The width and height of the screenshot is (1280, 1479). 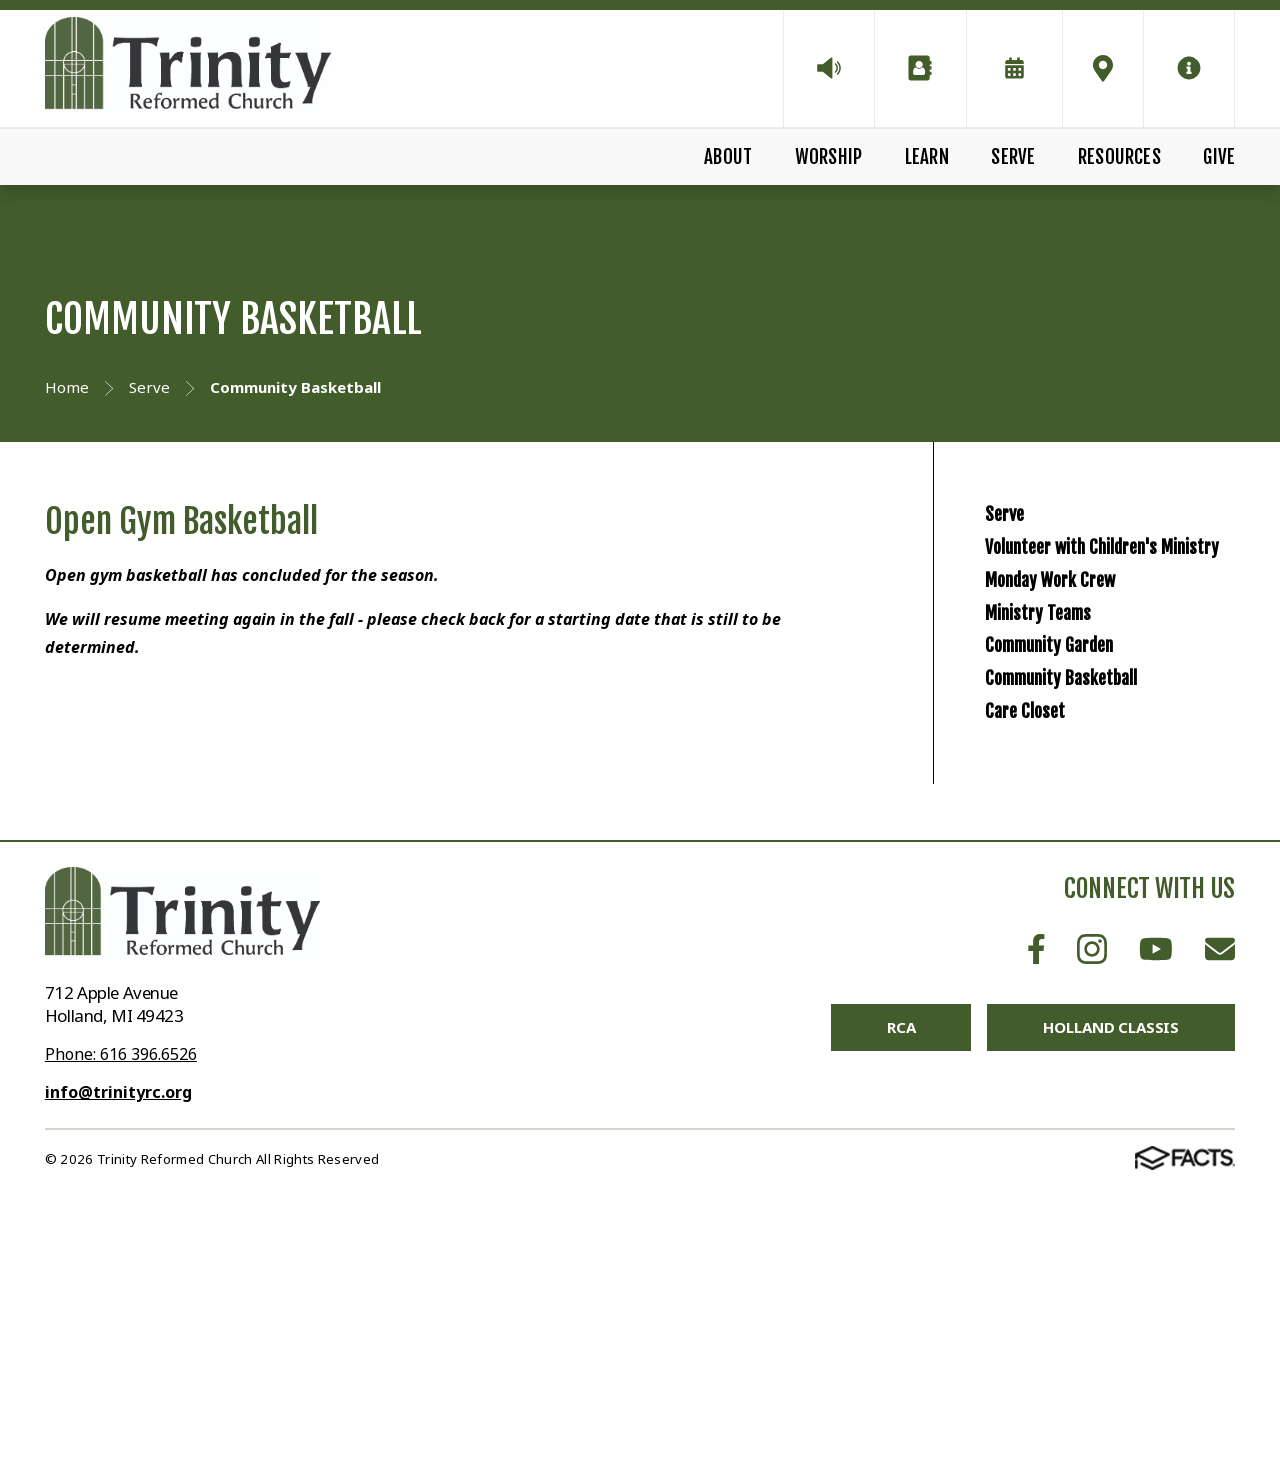 What do you see at coordinates (1091, 706) in the screenshot?
I see `Monday Work Crew` at bounding box center [1091, 706].